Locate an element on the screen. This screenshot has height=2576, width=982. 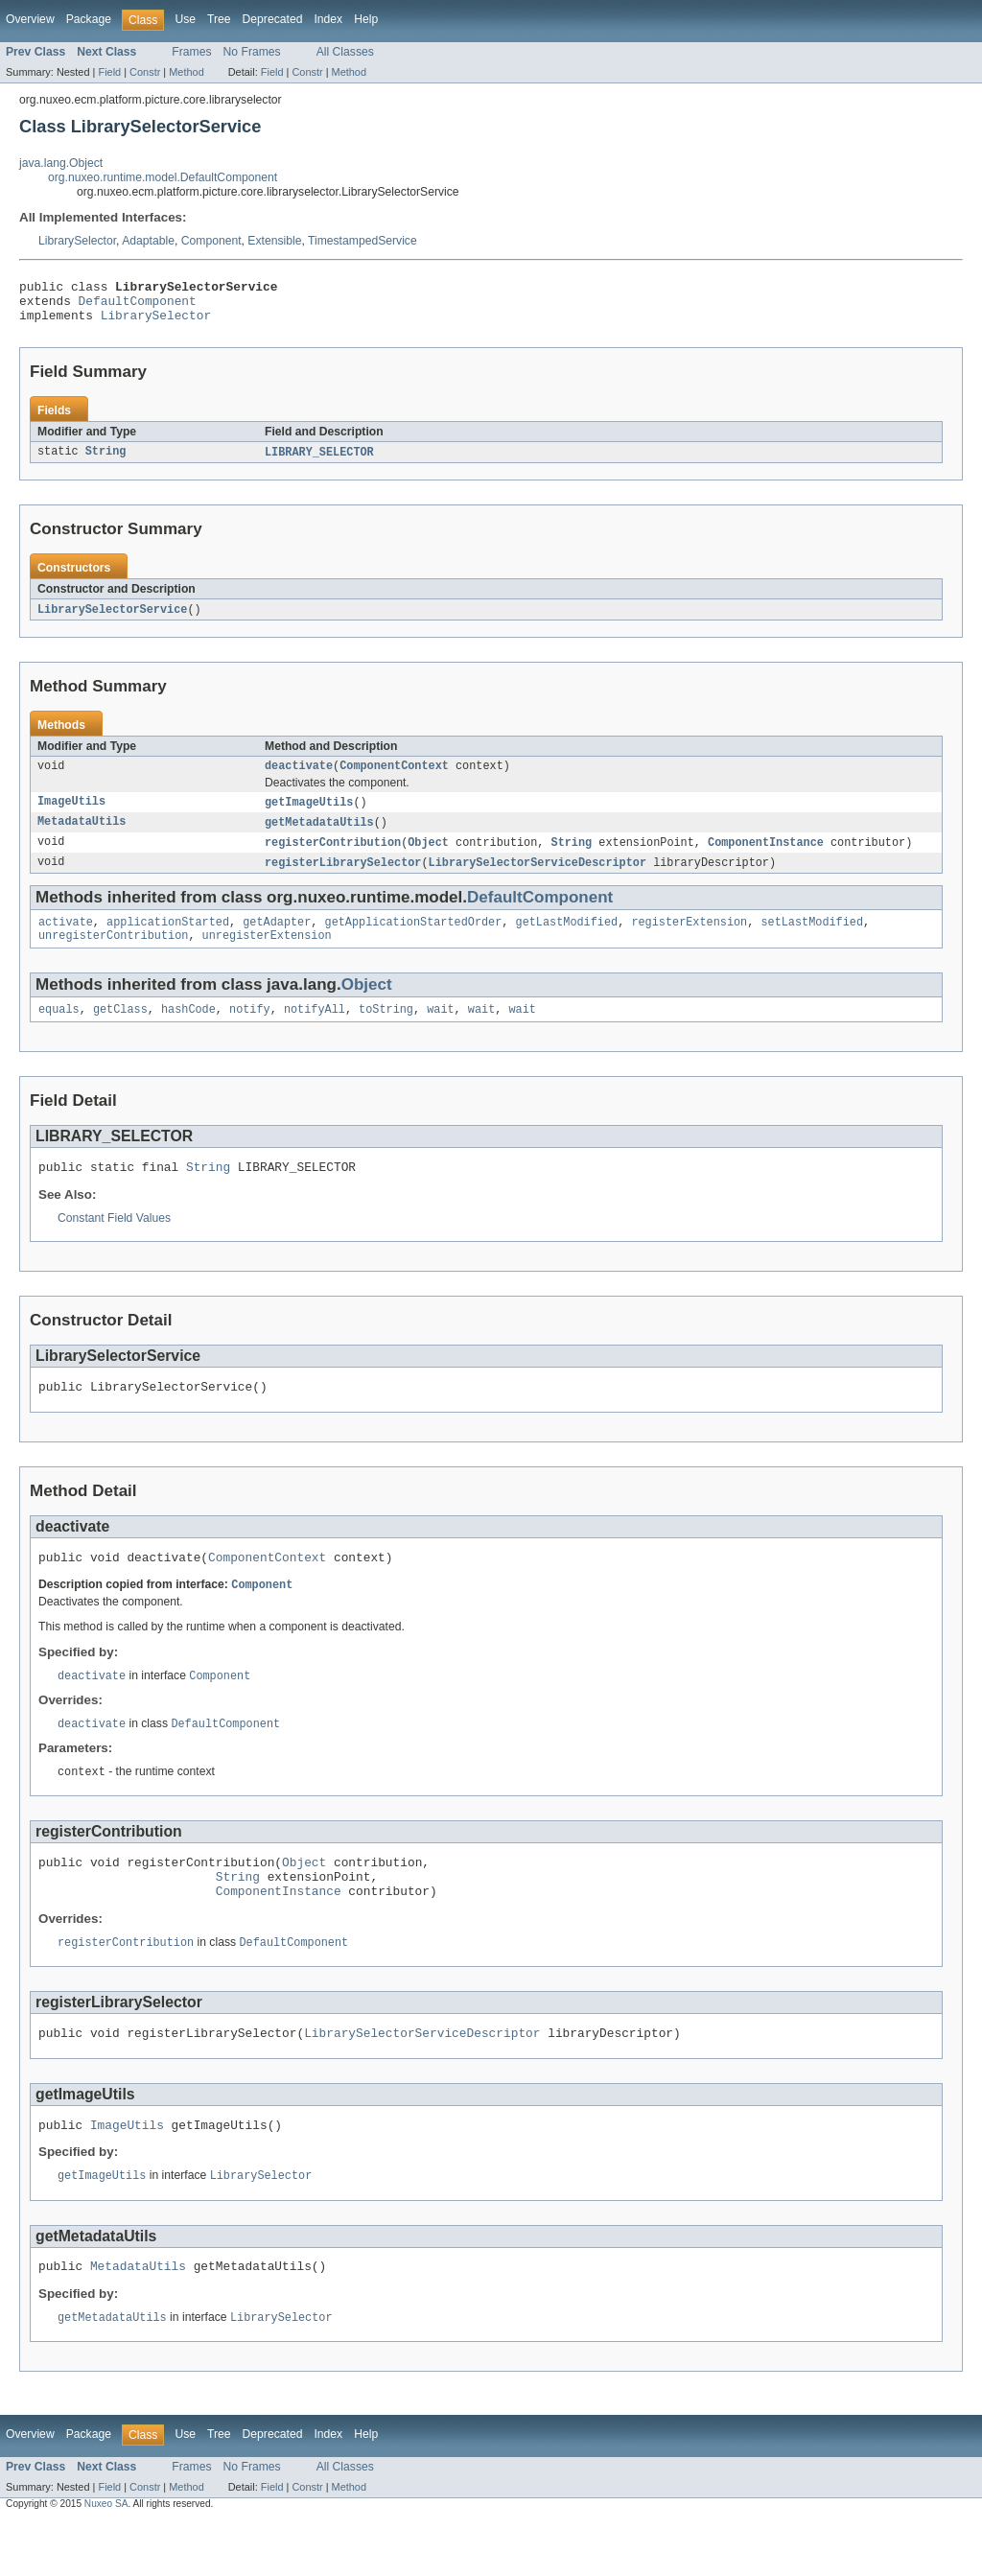
setLastModified is located at coordinates (811, 940).